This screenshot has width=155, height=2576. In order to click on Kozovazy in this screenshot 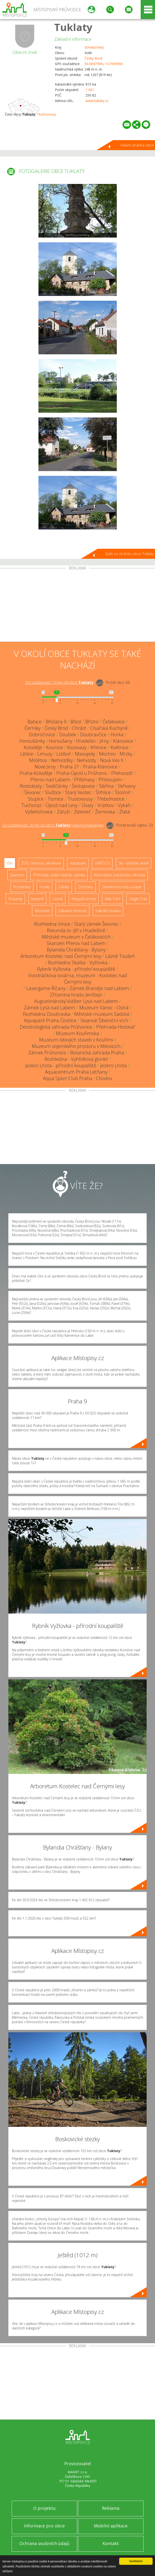, I will do `click(76, 747)`.